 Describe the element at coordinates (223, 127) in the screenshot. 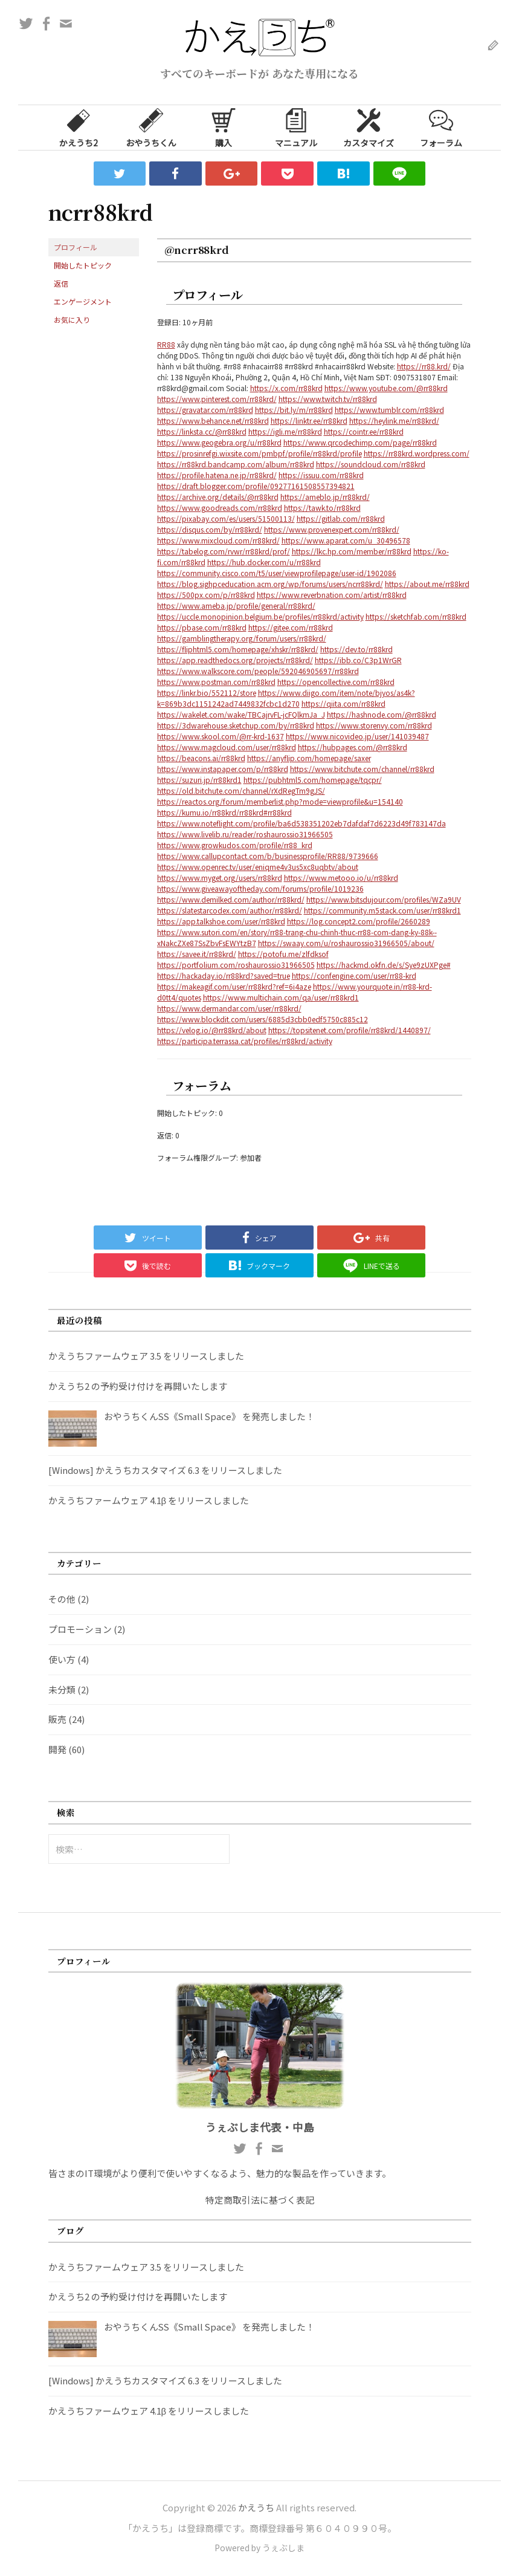

I see `購入` at that location.